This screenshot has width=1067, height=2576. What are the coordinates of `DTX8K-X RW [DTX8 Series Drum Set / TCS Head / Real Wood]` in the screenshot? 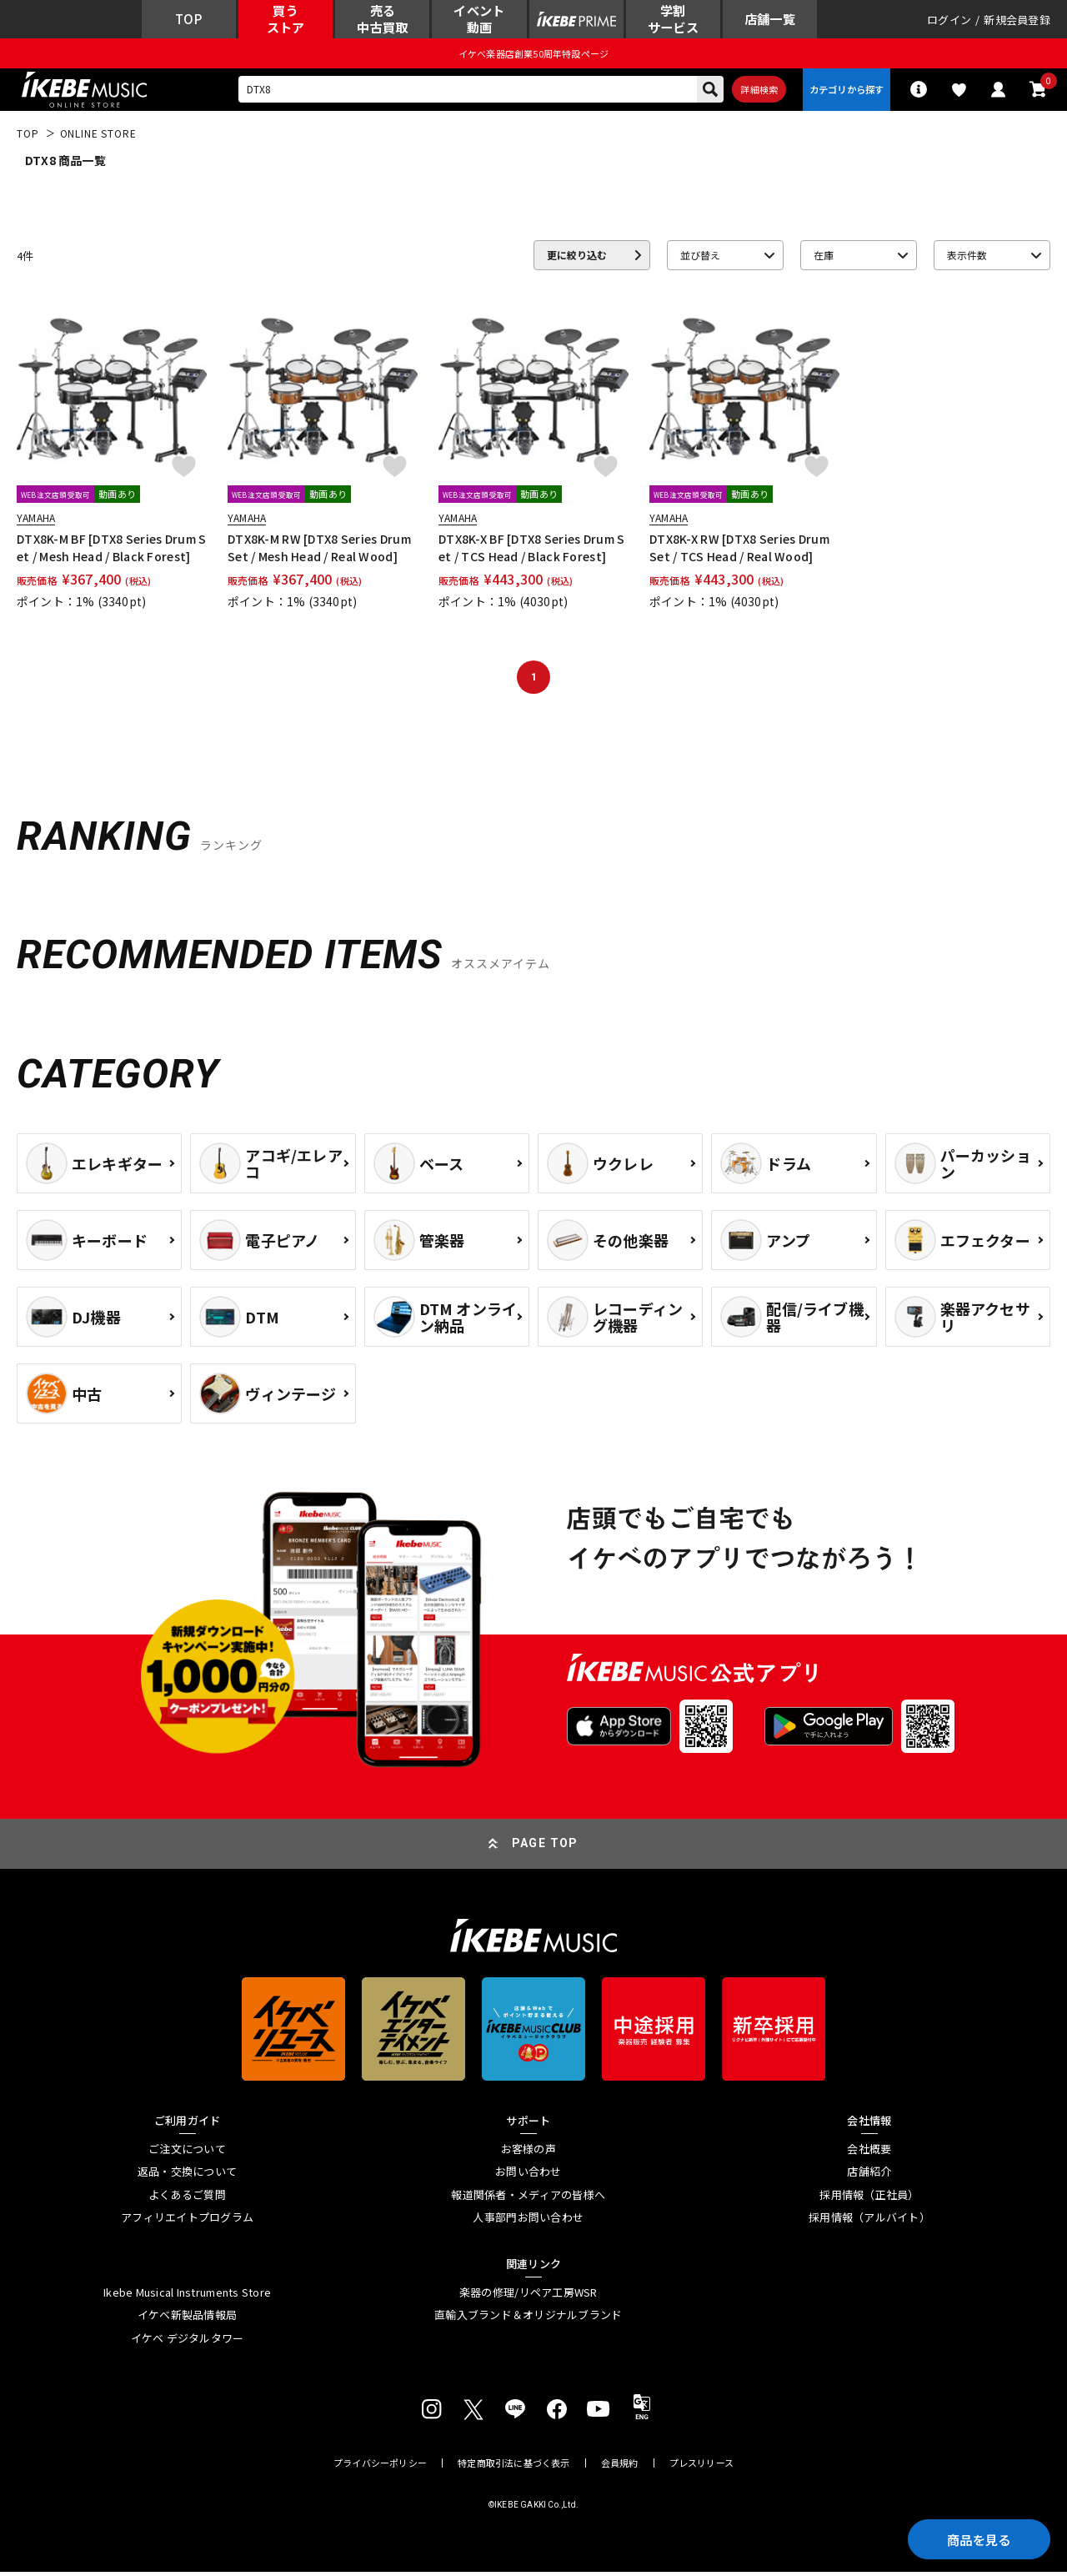 It's located at (739, 551).